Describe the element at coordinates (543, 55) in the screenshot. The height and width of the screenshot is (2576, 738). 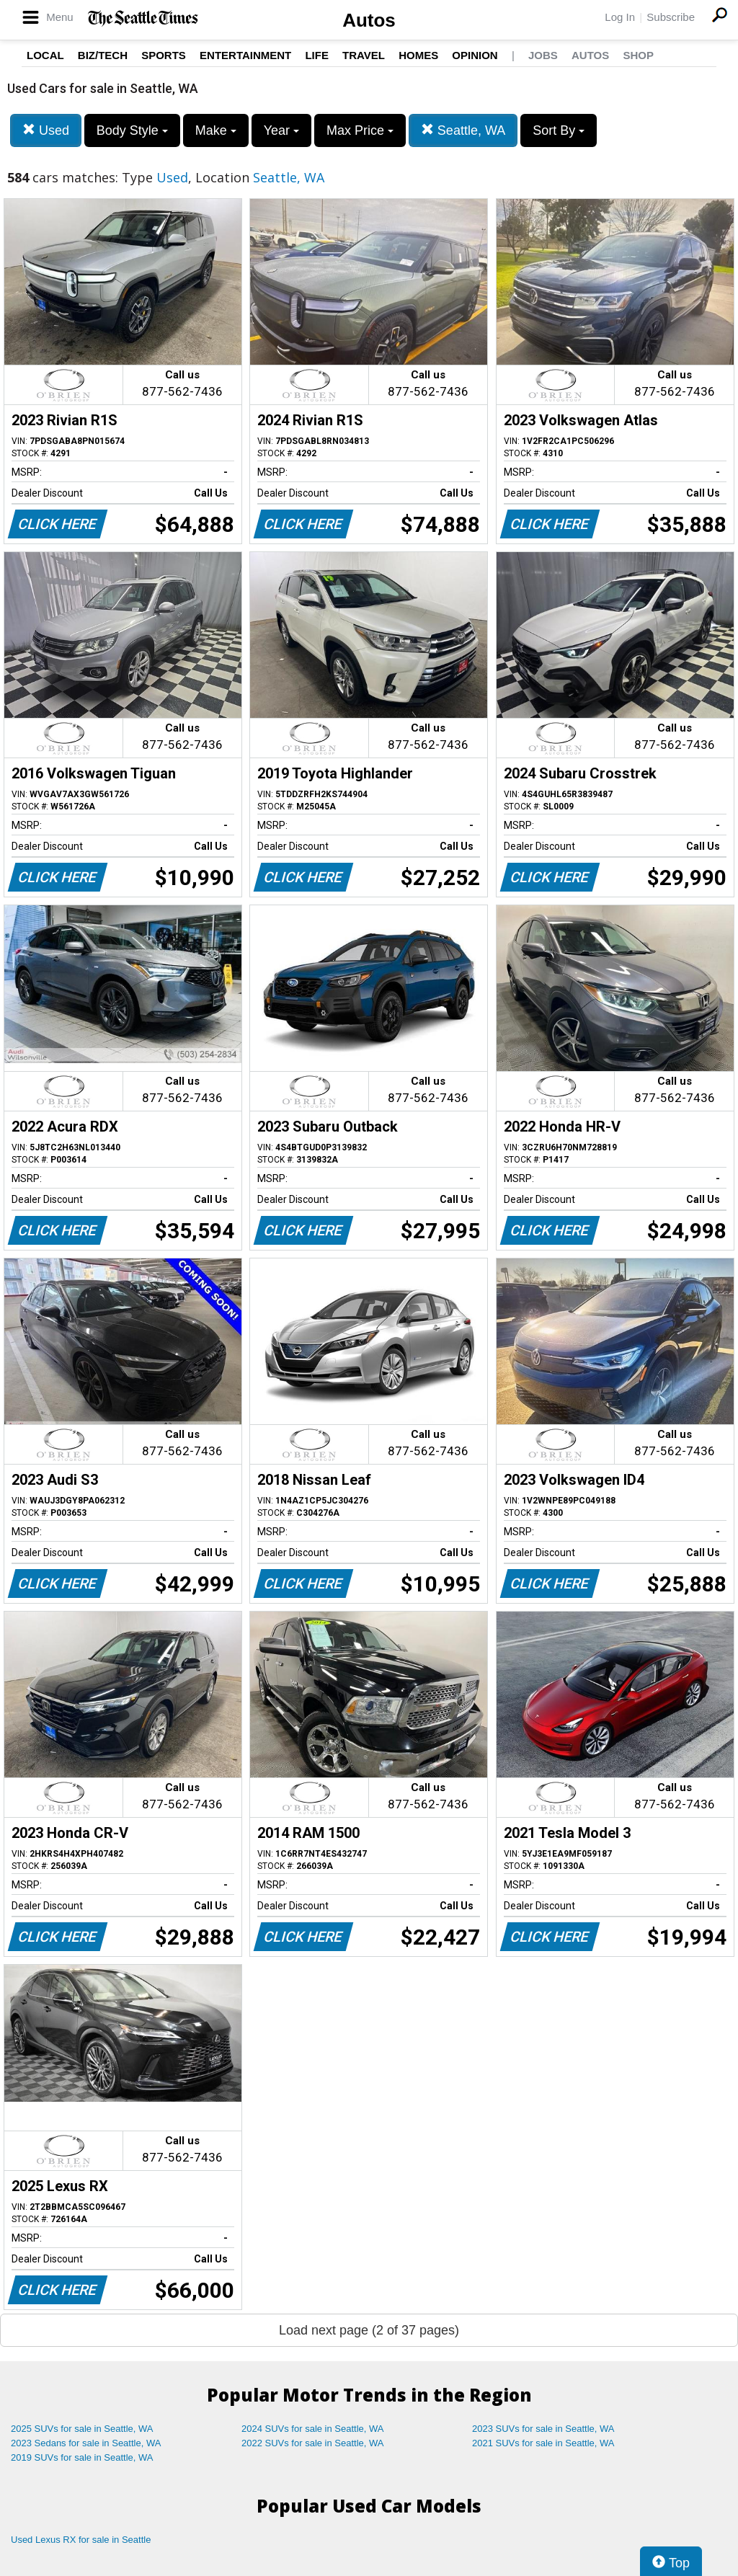
I see `Jobs` at that location.